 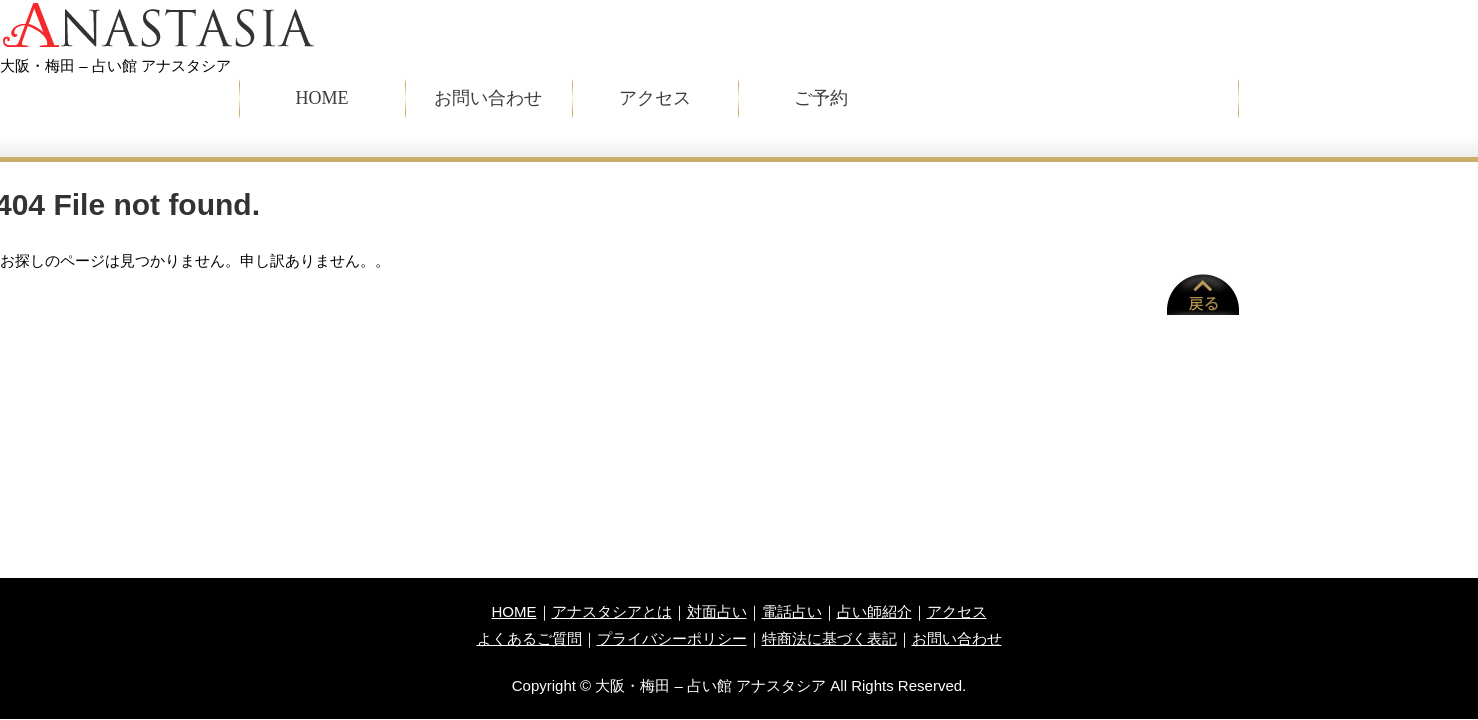 What do you see at coordinates (529, 638) in the screenshot?
I see `よくあるご質問` at bounding box center [529, 638].